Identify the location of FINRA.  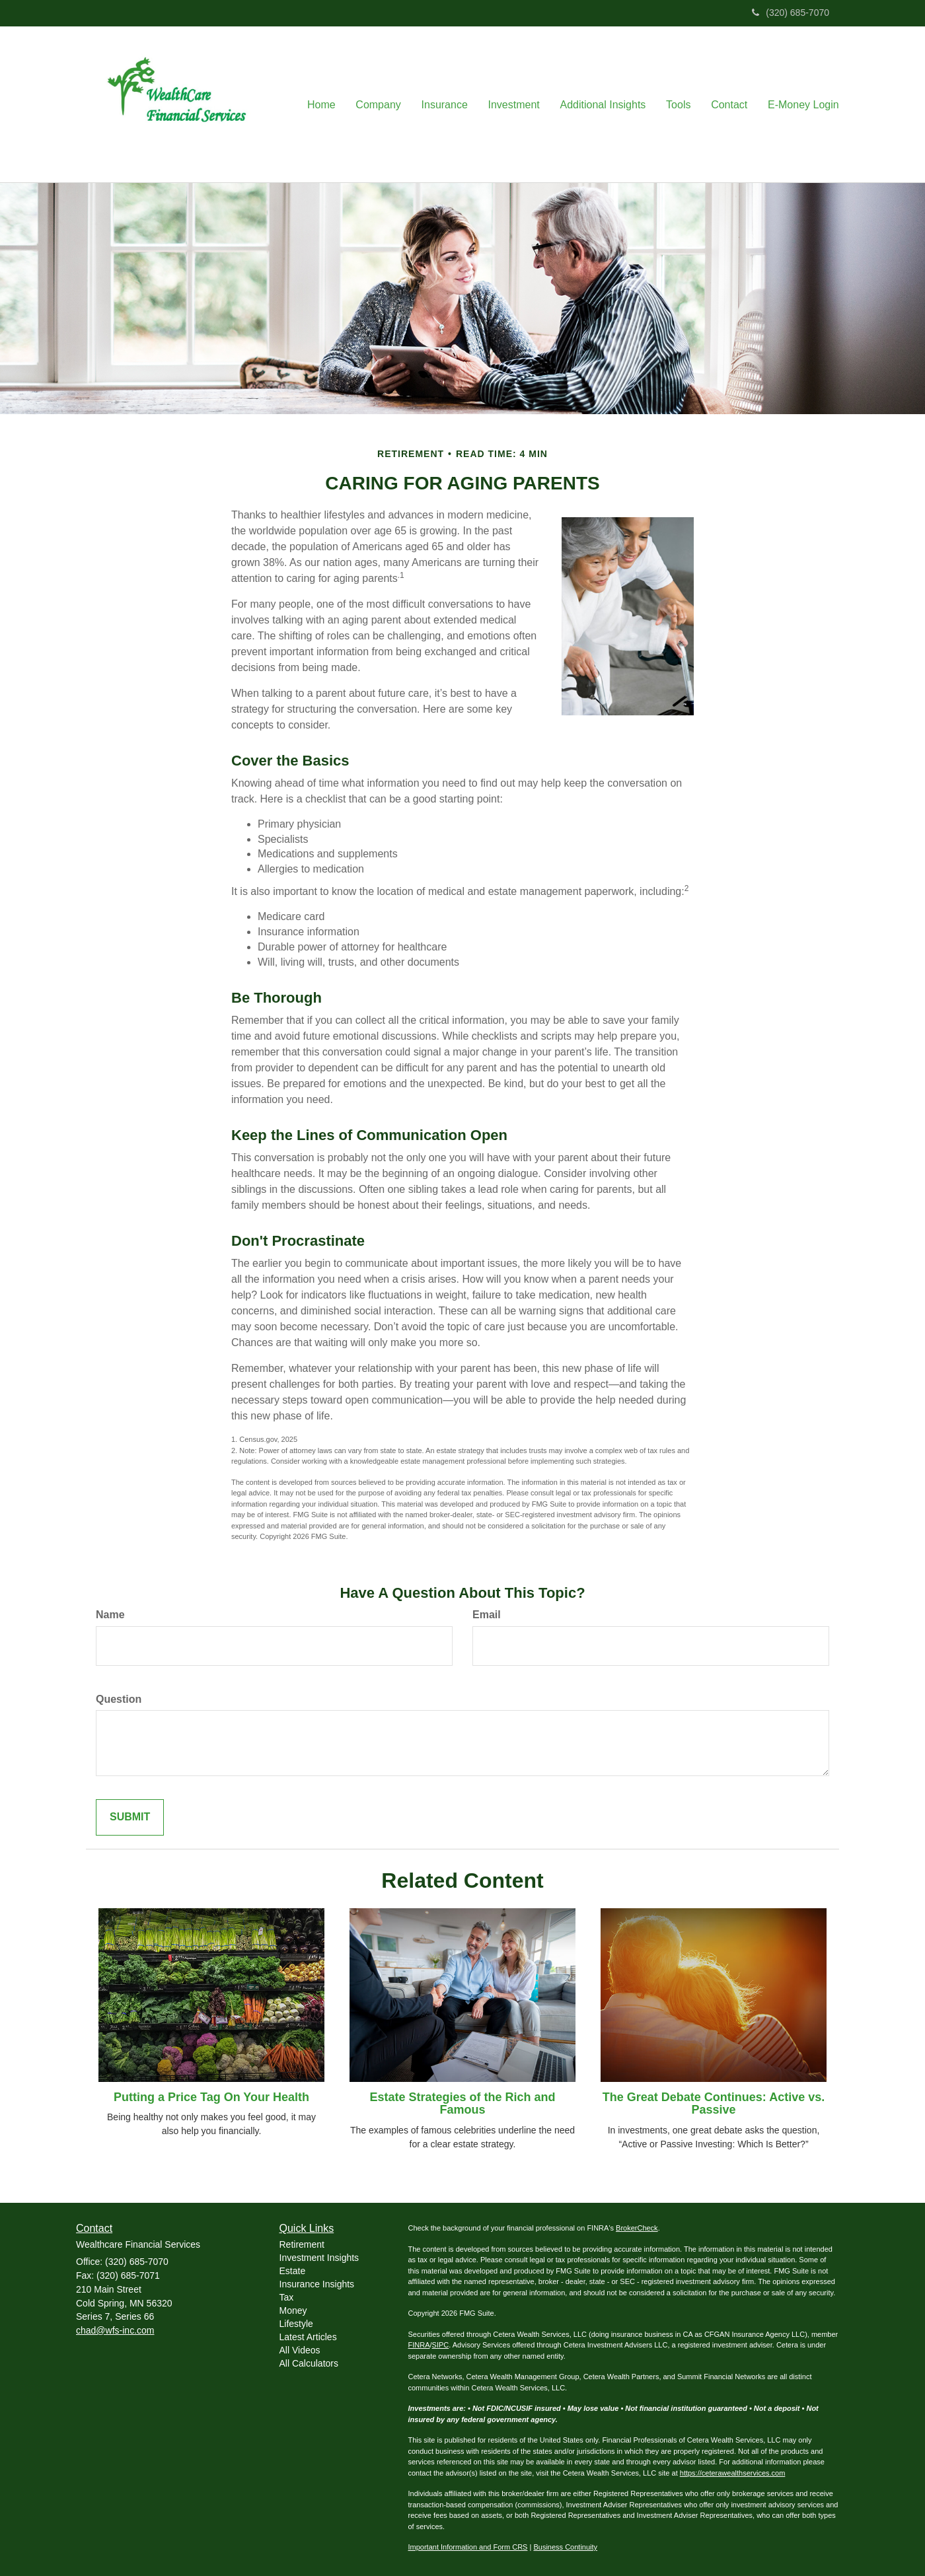
(419, 2345).